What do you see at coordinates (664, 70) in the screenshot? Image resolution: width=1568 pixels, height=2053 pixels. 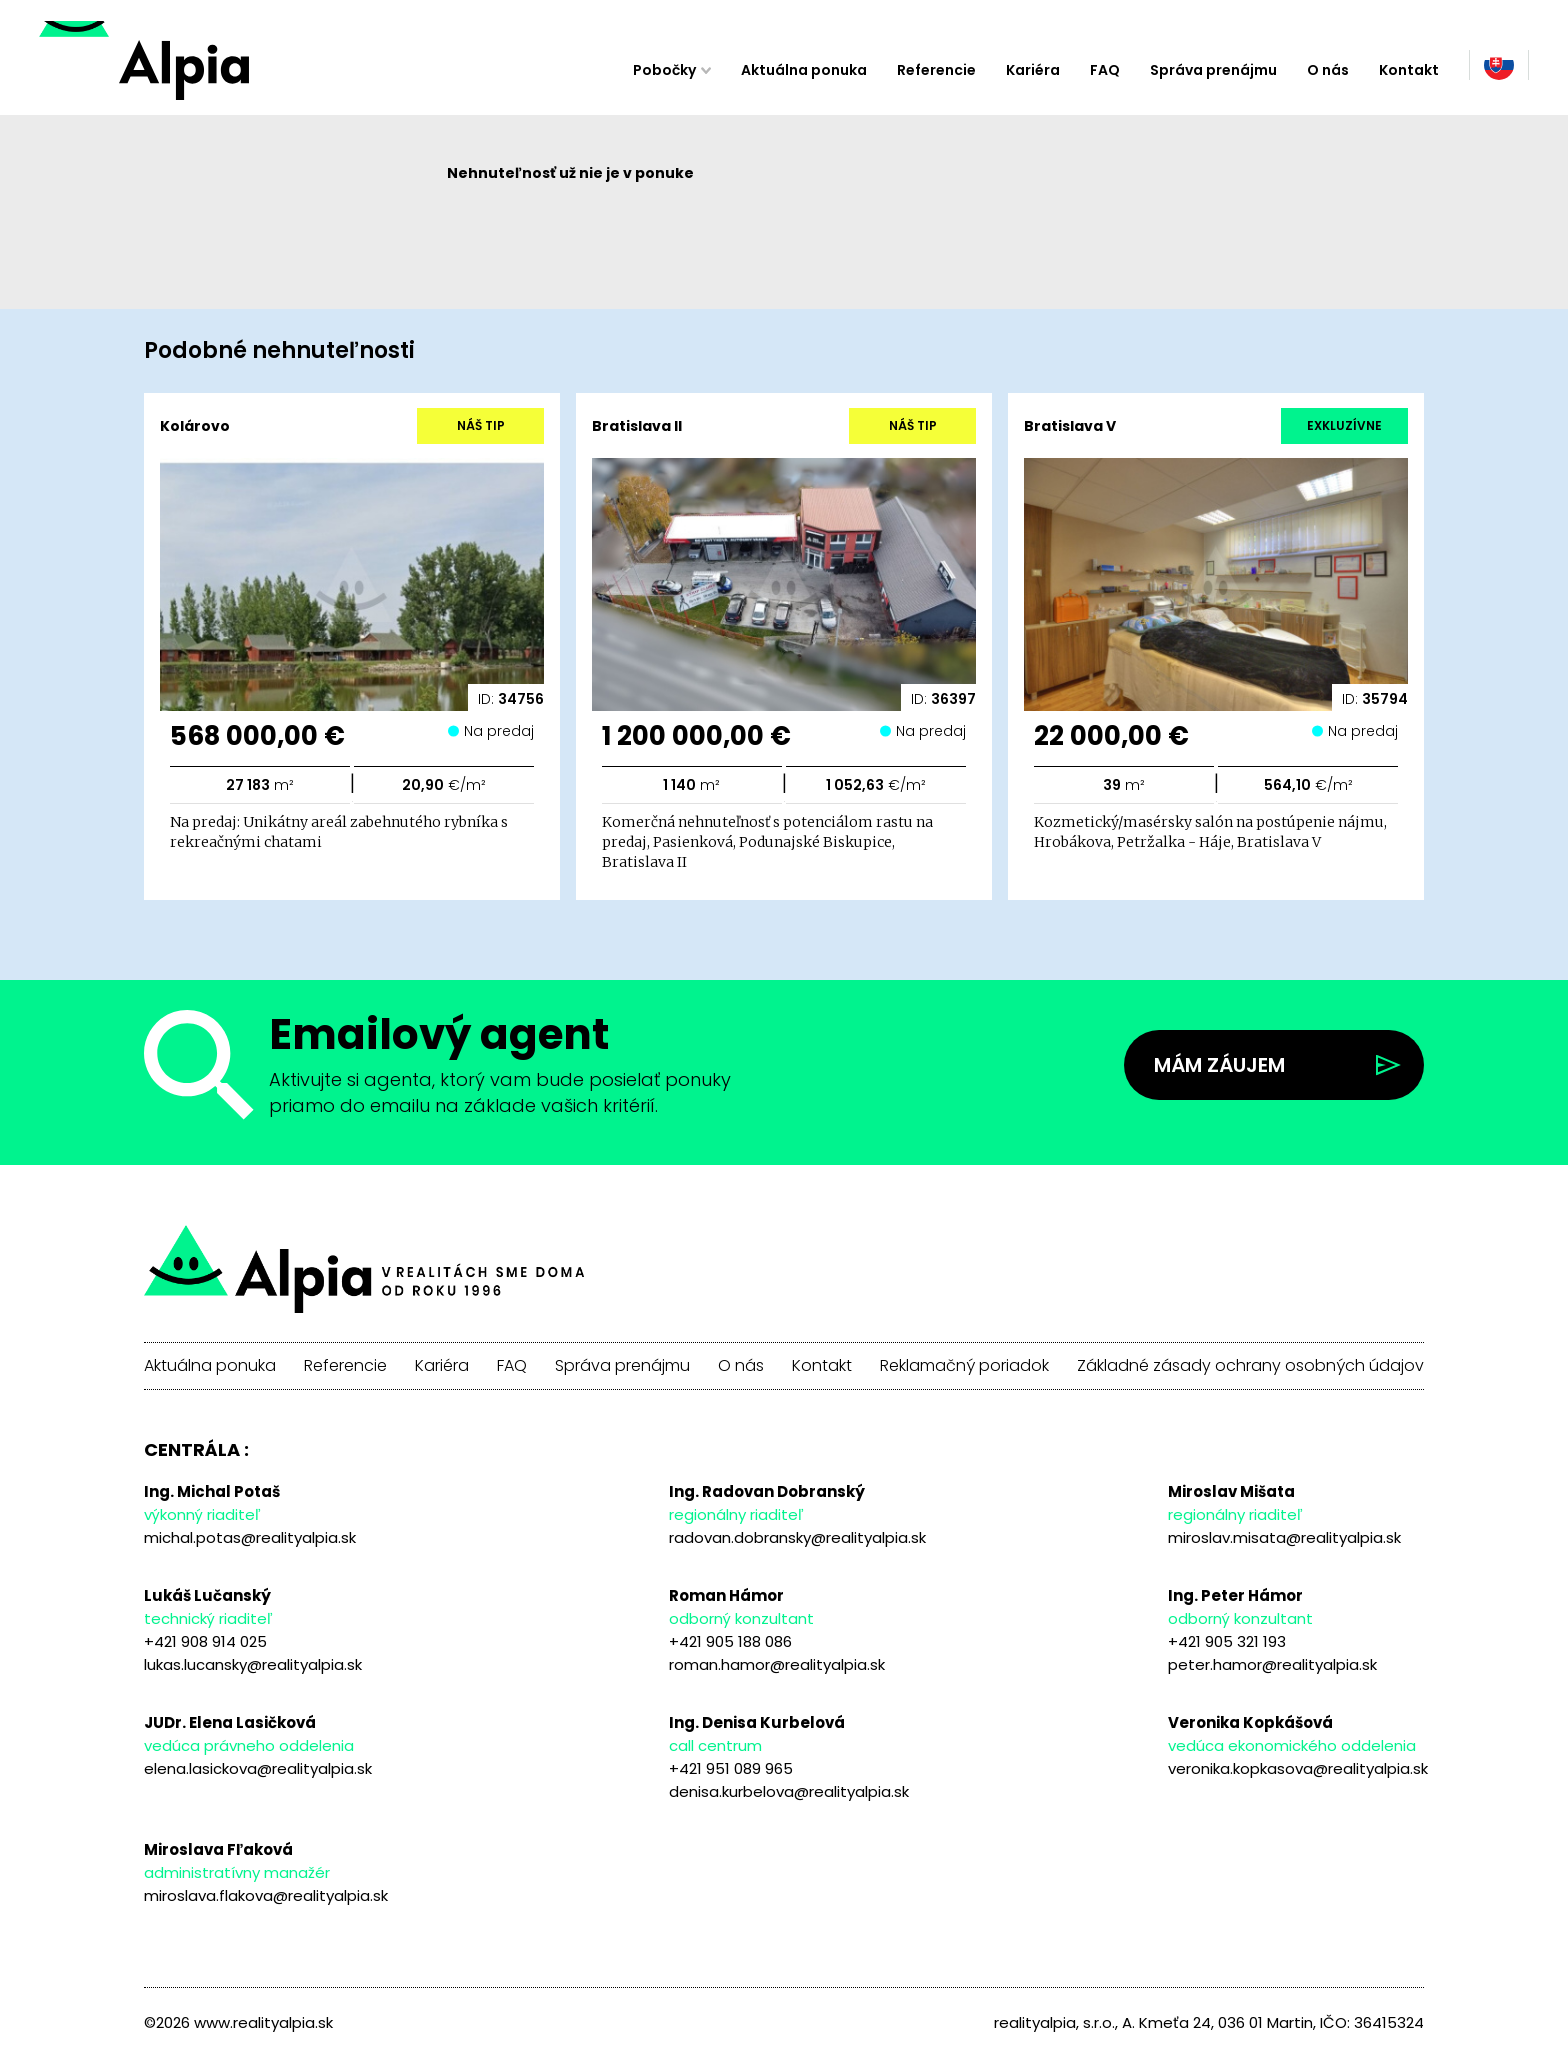 I see `Pobočky` at bounding box center [664, 70].